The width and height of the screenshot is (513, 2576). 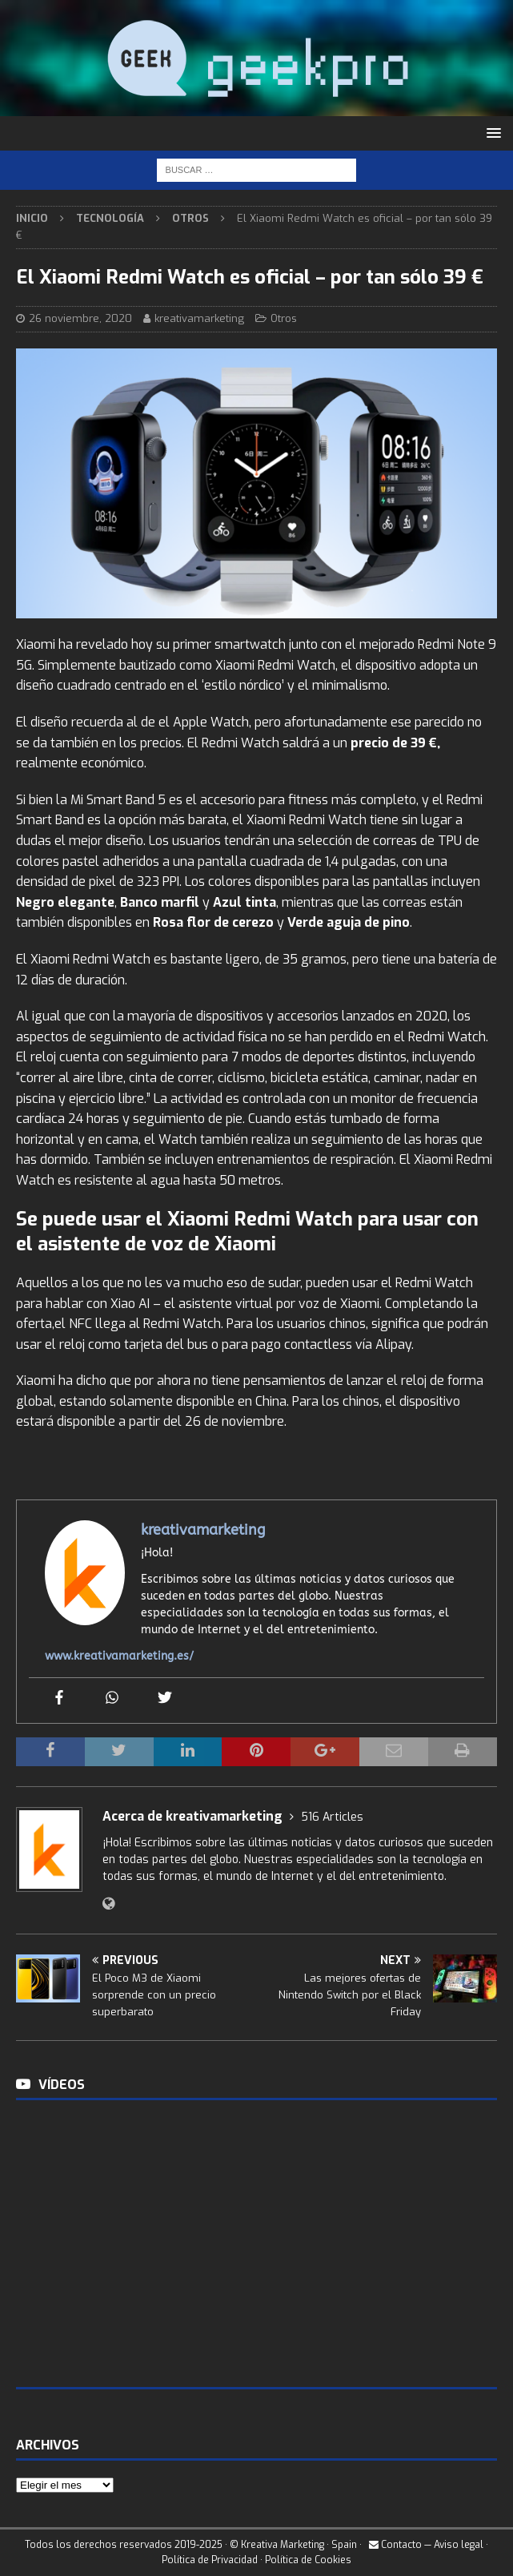 I want to click on Tecnología, so click(x=110, y=218).